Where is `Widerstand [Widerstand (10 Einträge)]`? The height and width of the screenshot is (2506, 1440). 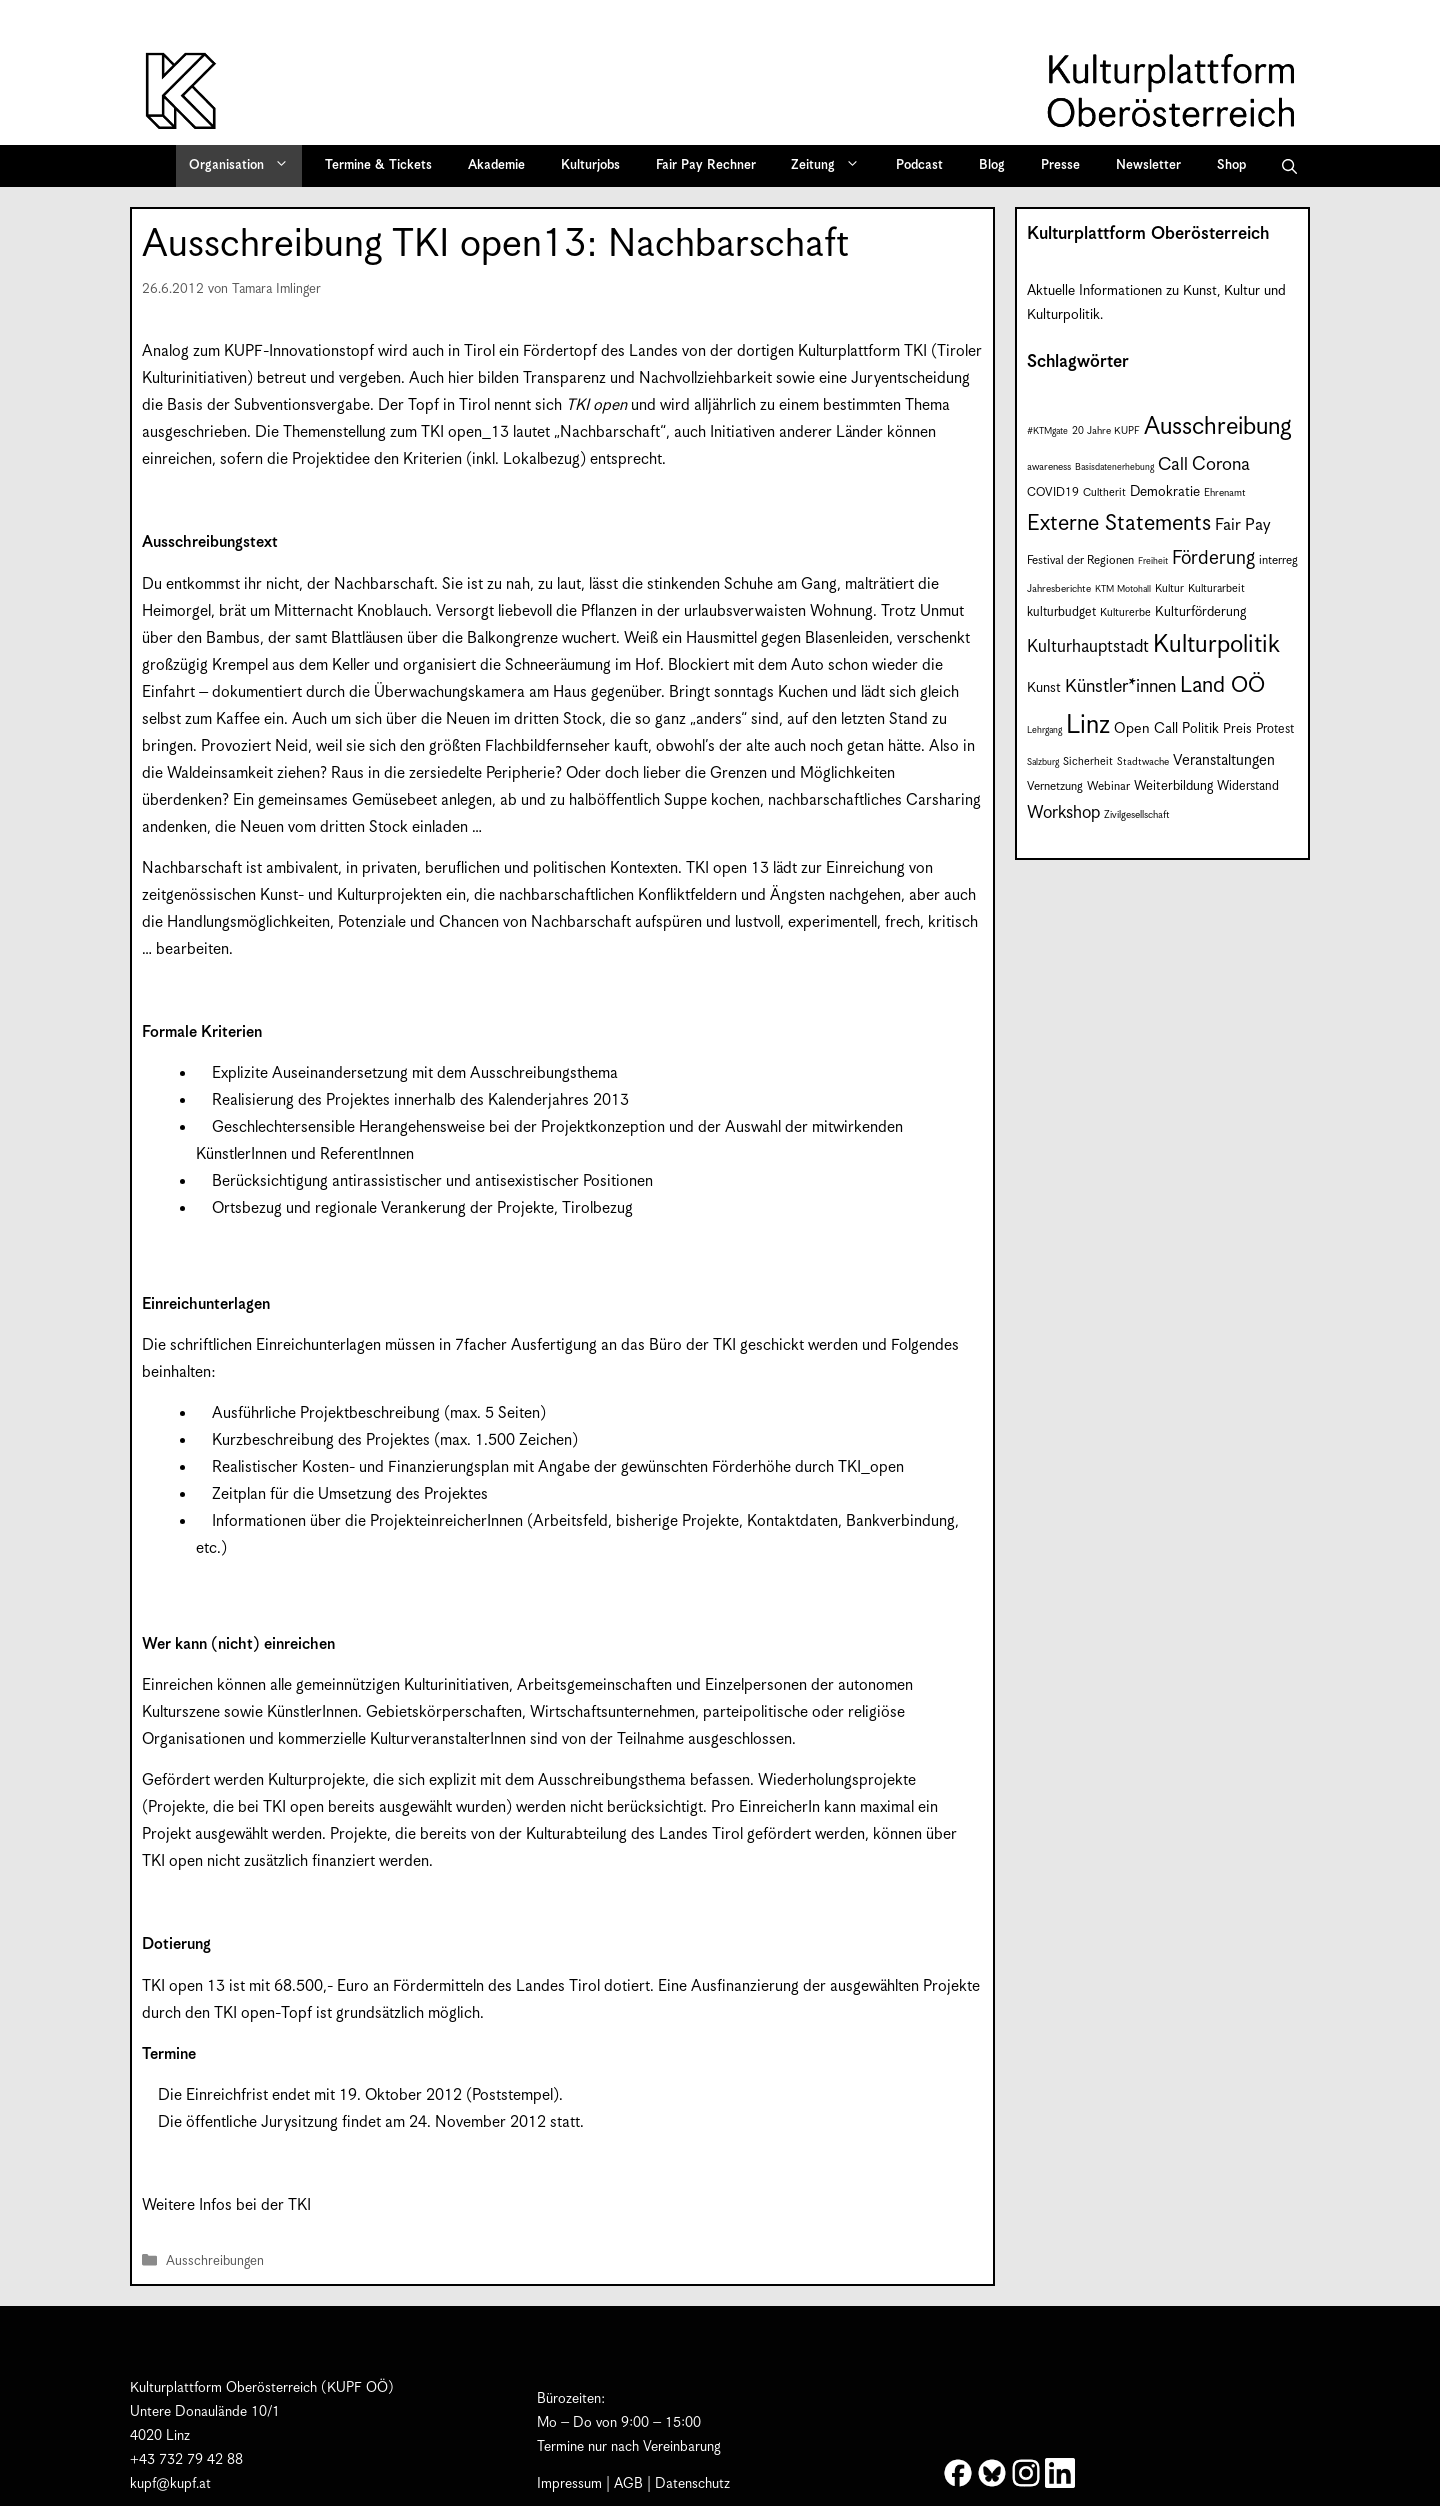 Widerstand [Widerstand (10 Einträge)] is located at coordinates (1248, 786).